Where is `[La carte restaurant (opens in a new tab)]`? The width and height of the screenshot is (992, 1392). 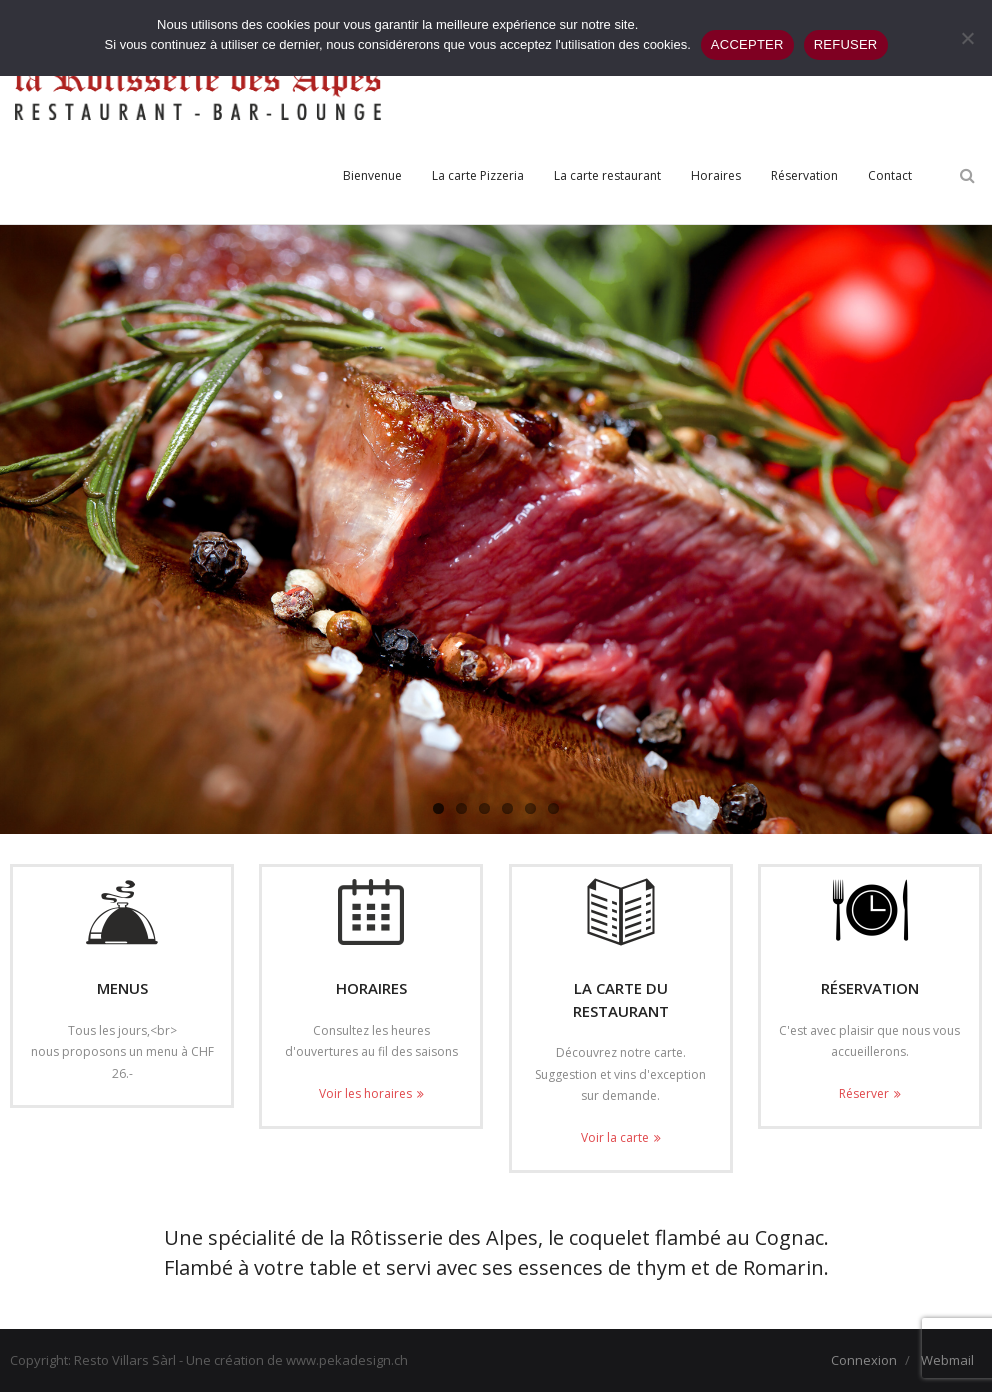 [La carte restaurant (opens in a new tab)] is located at coordinates (607, 176).